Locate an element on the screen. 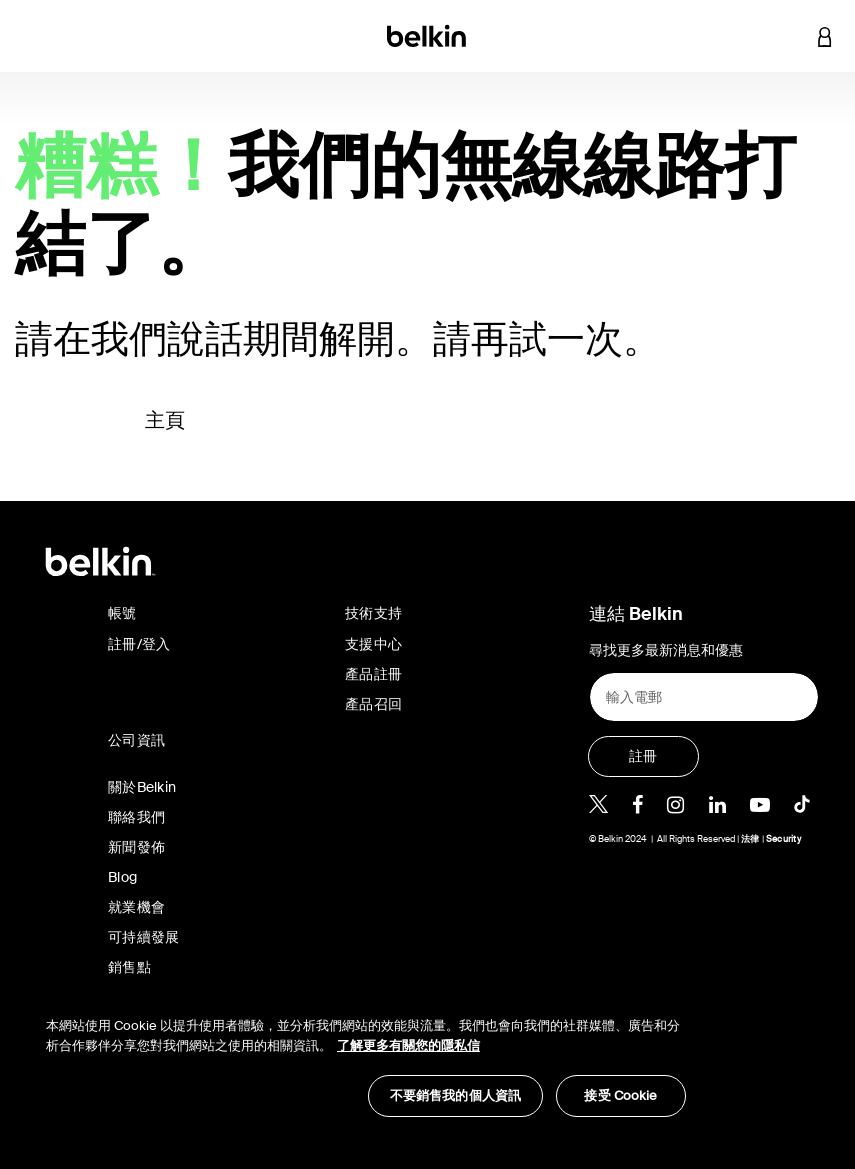 The width and height of the screenshot is (855, 1169). [輸入電郵] is located at coordinates (704, 697).